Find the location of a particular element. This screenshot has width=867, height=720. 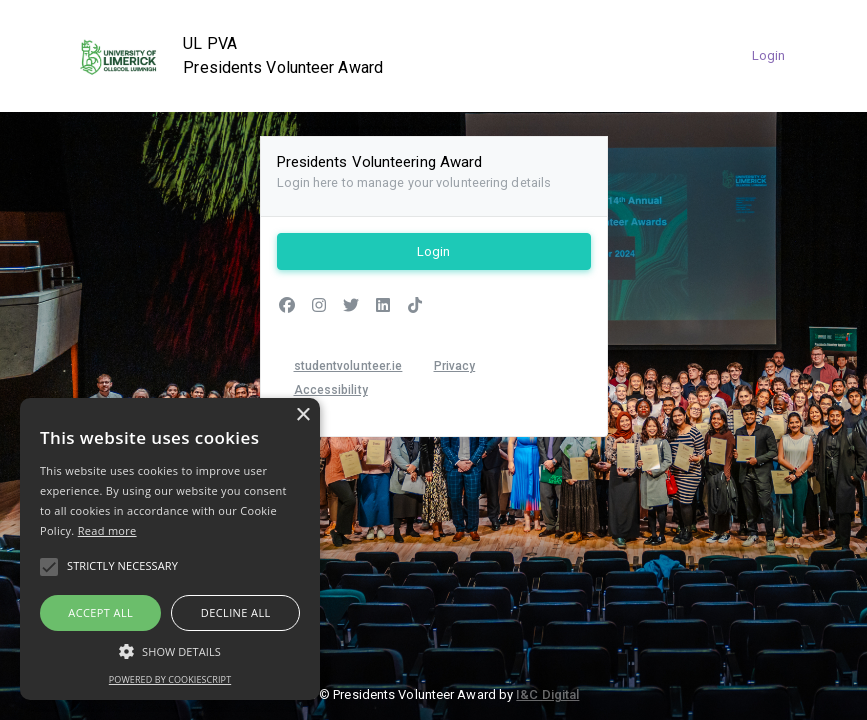

Accept all [button] is located at coordinates (100, 612).